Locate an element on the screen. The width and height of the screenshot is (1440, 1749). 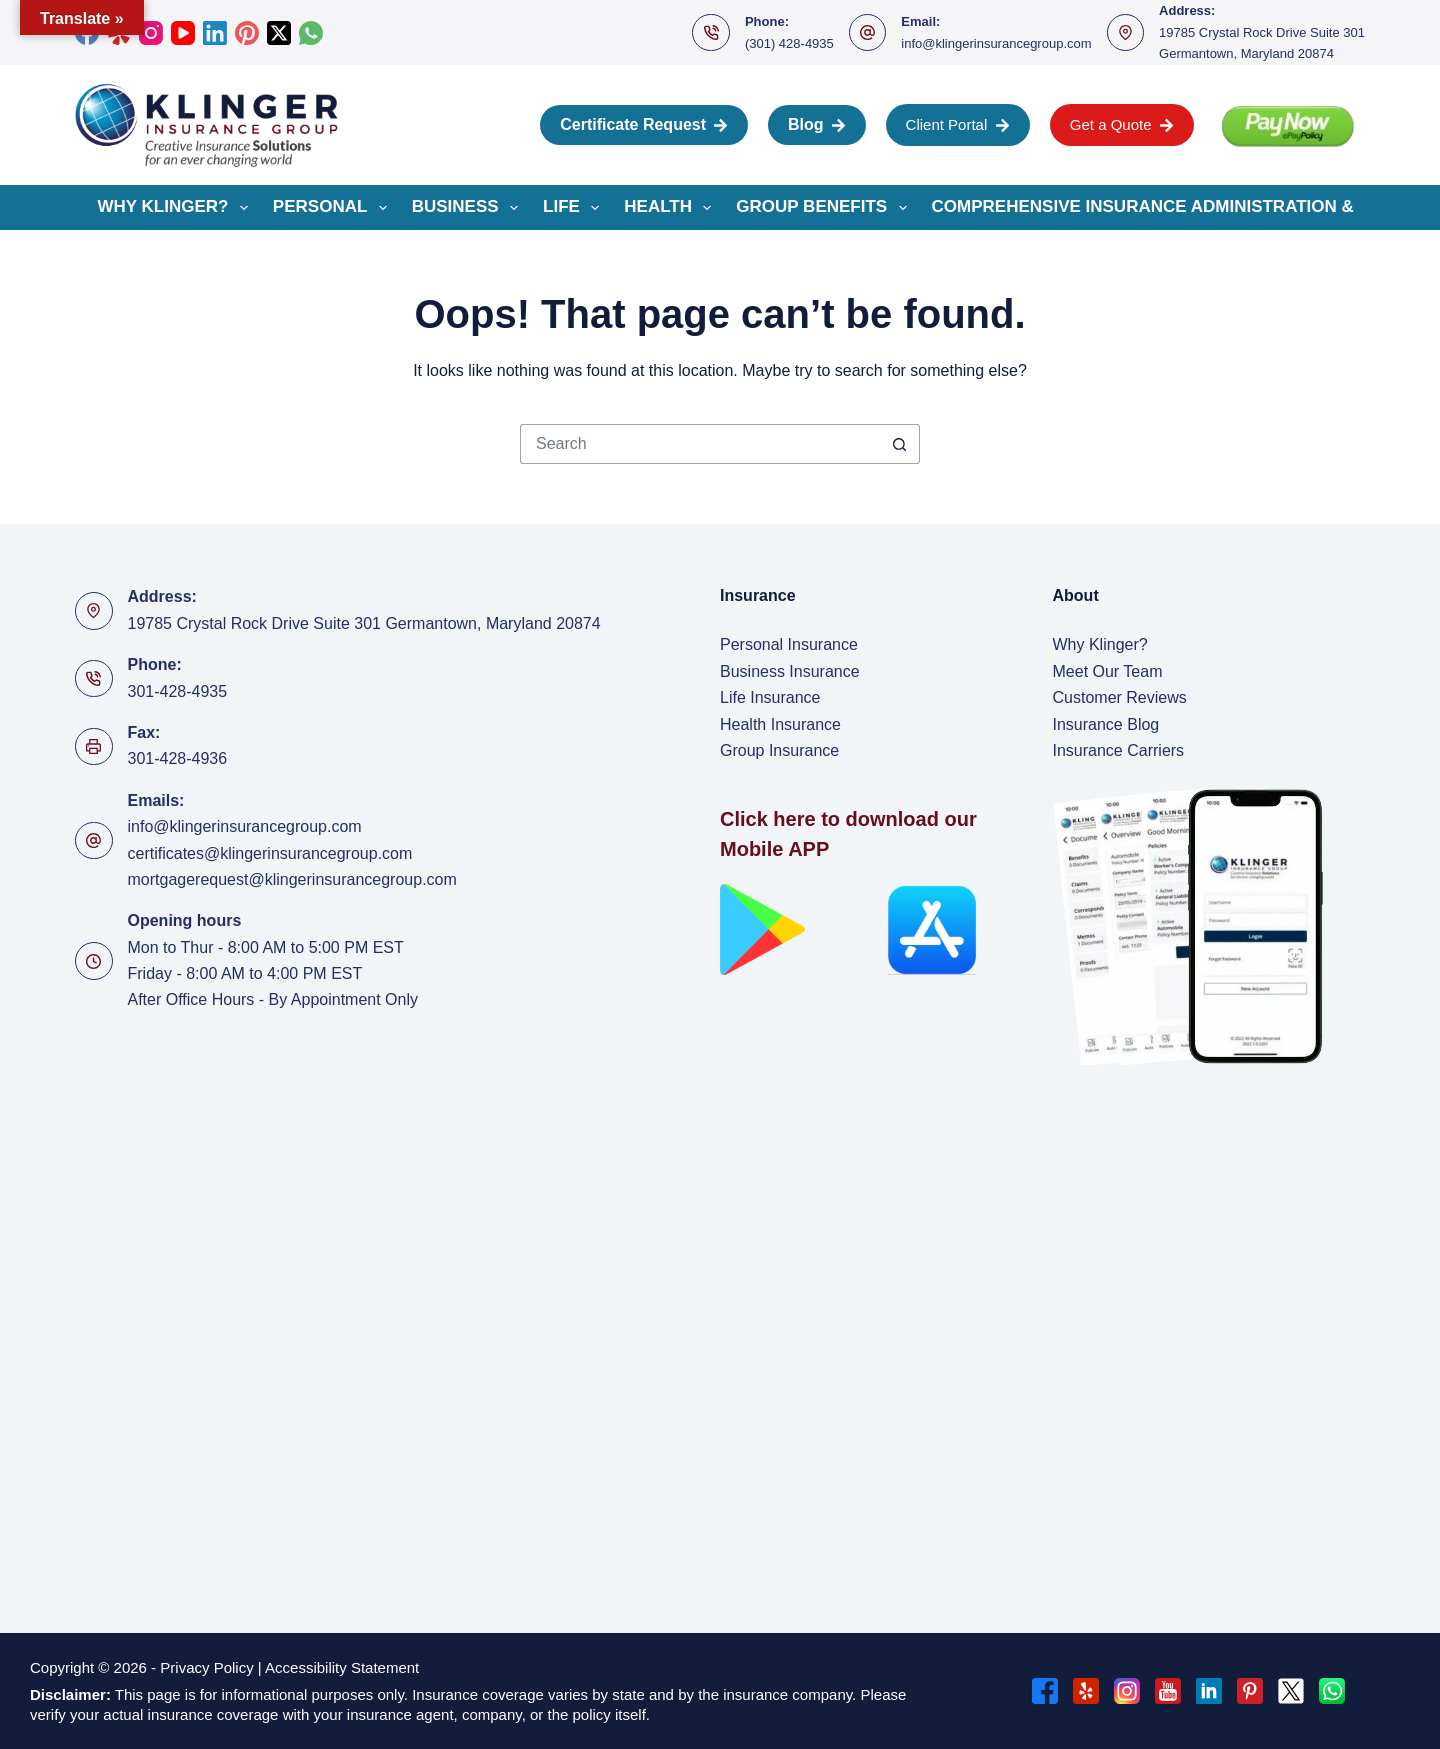
[Pinterest] is located at coordinates (247, 33).